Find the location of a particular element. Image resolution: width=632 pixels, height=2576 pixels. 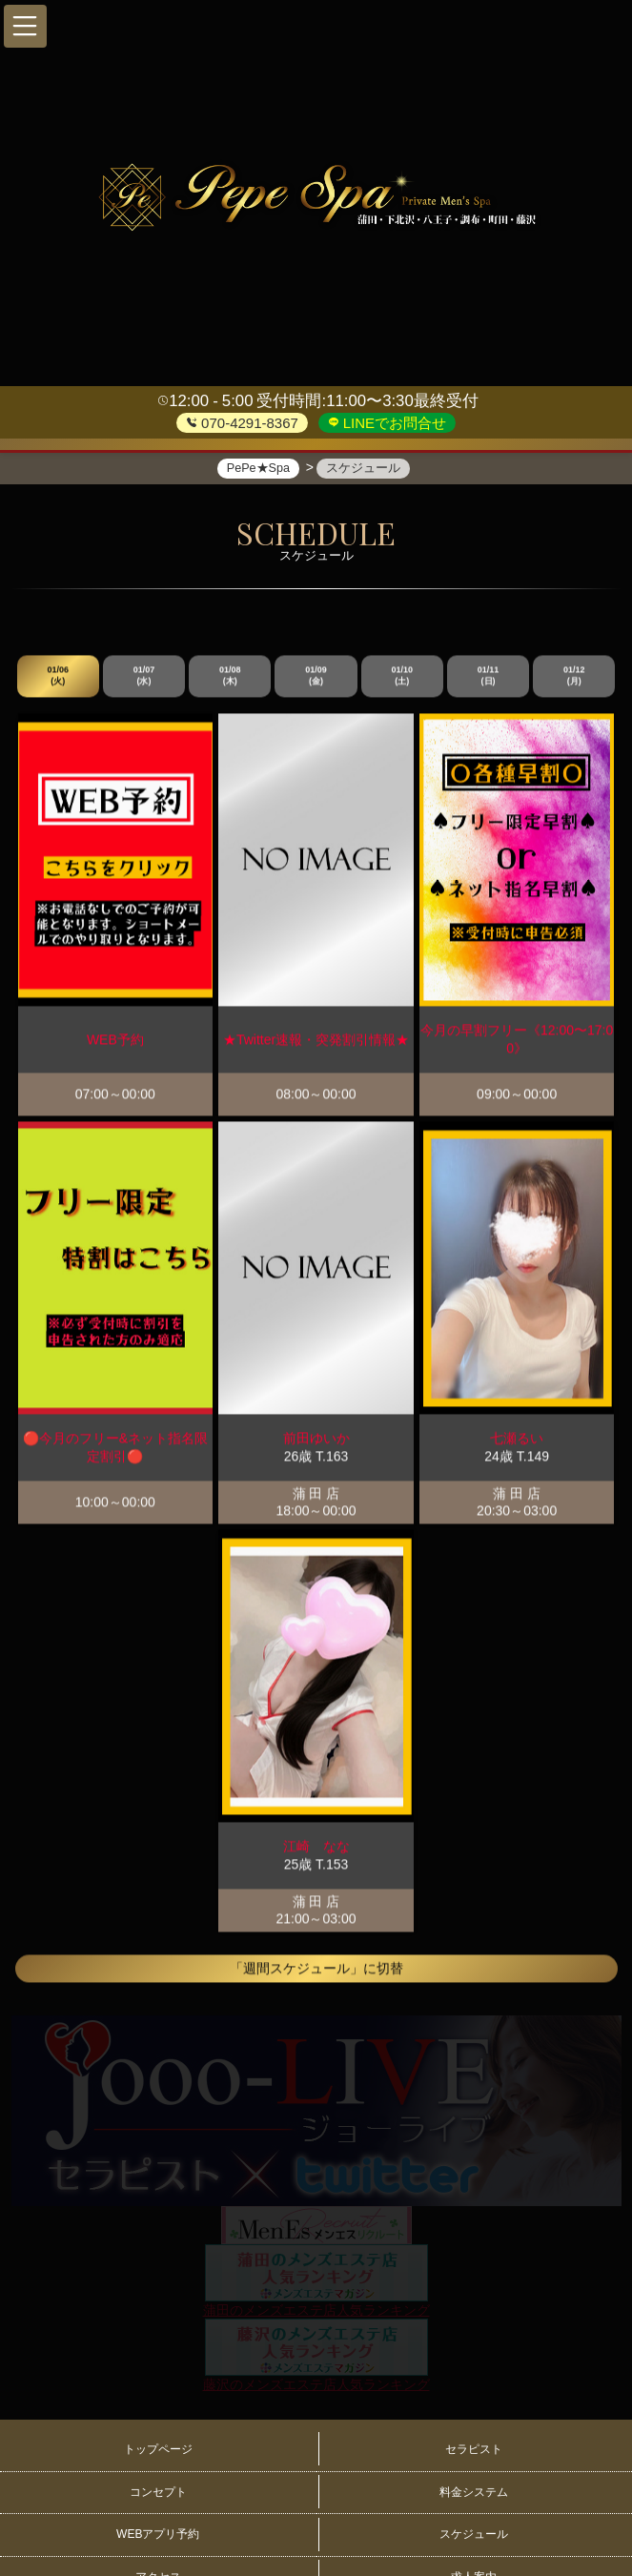

七瀬るい is located at coordinates (516, 1439).